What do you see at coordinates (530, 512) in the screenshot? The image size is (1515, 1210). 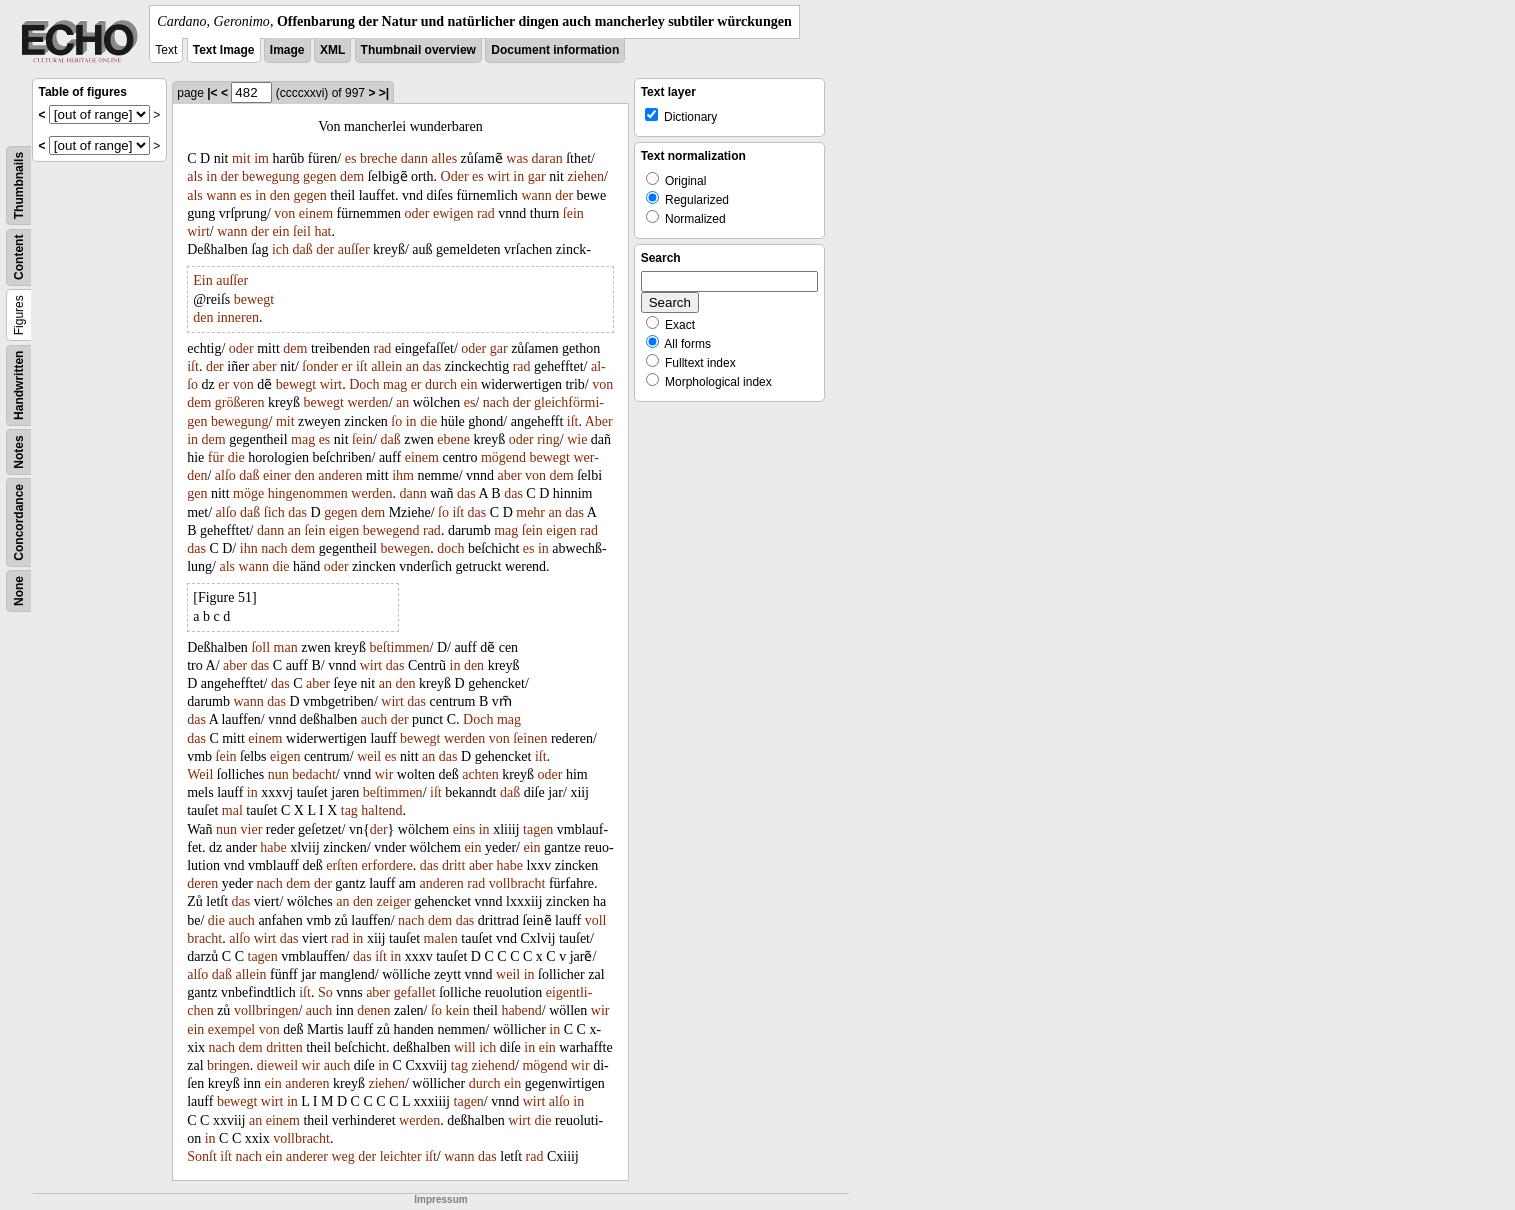 I see `mehr` at bounding box center [530, 512].